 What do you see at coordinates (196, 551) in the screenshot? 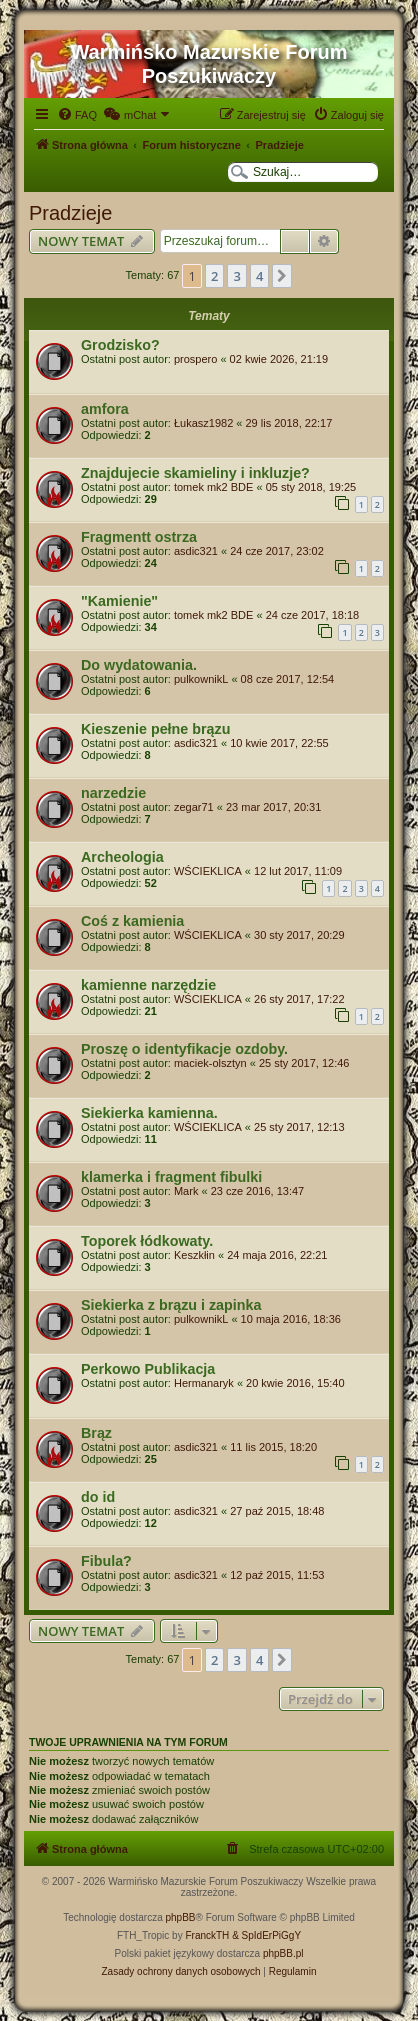
I see `asdic321` at bounding box center [196, 551].